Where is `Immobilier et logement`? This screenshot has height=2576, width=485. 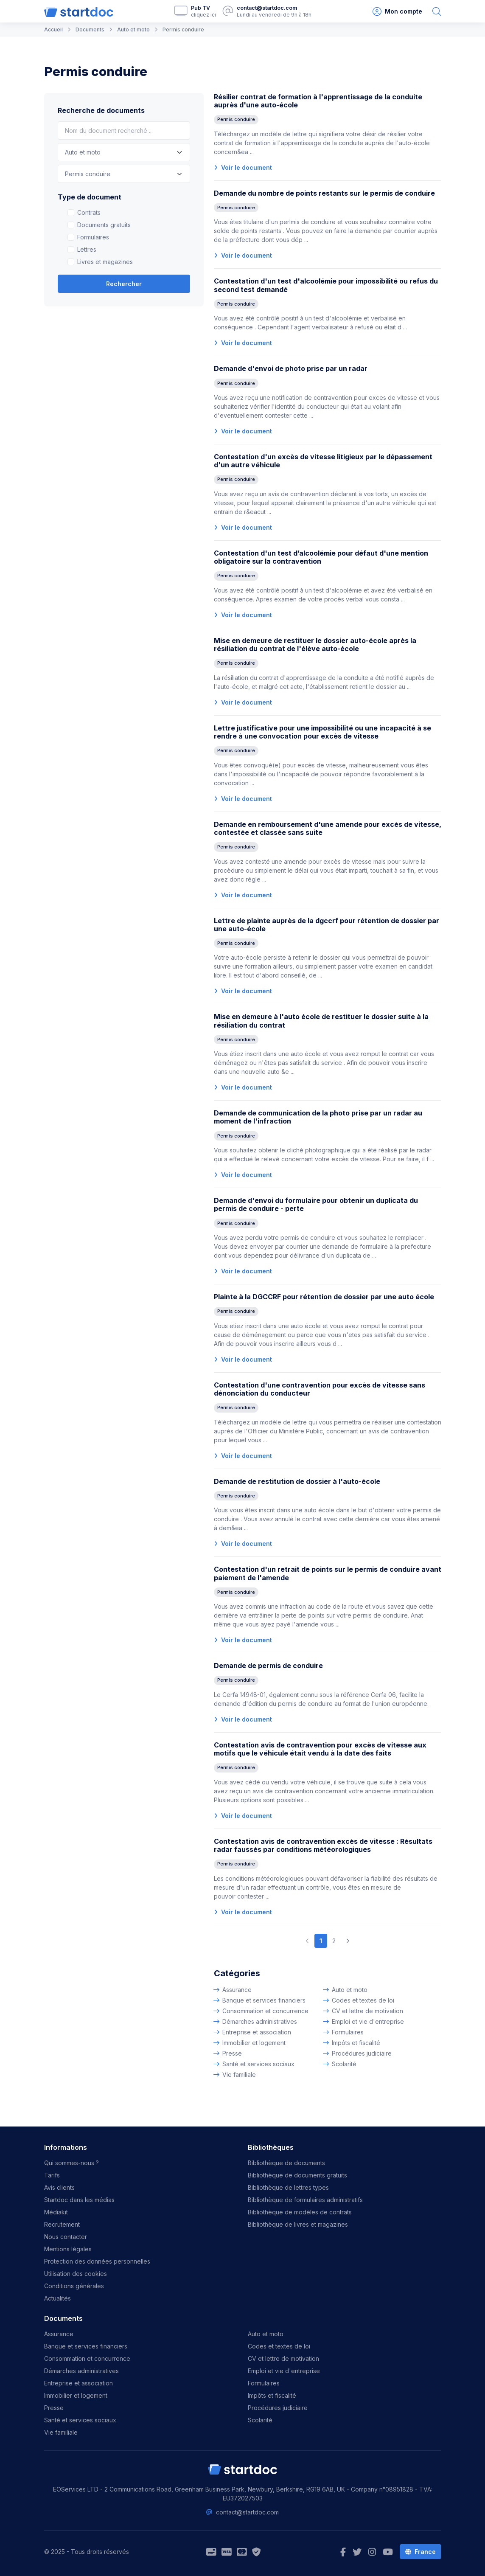 Immobilier et logement is located at coordinates (254, 2042).